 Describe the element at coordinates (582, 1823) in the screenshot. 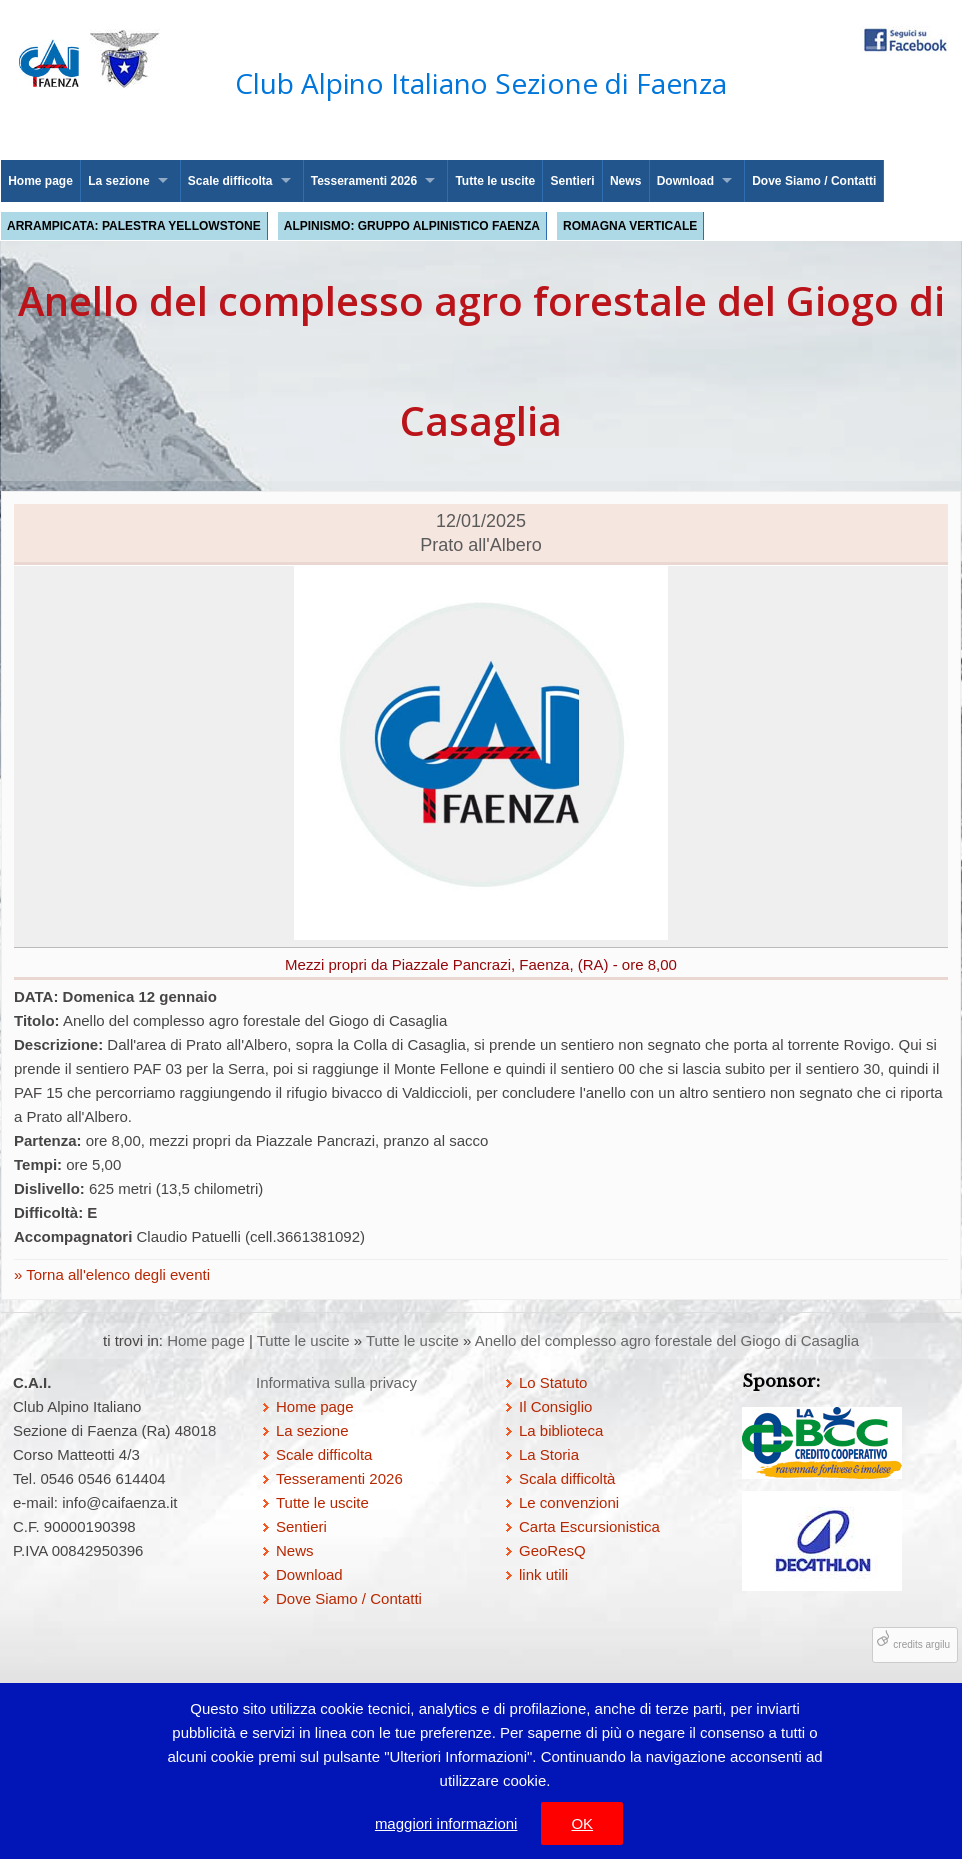

I see `OK` at that location.